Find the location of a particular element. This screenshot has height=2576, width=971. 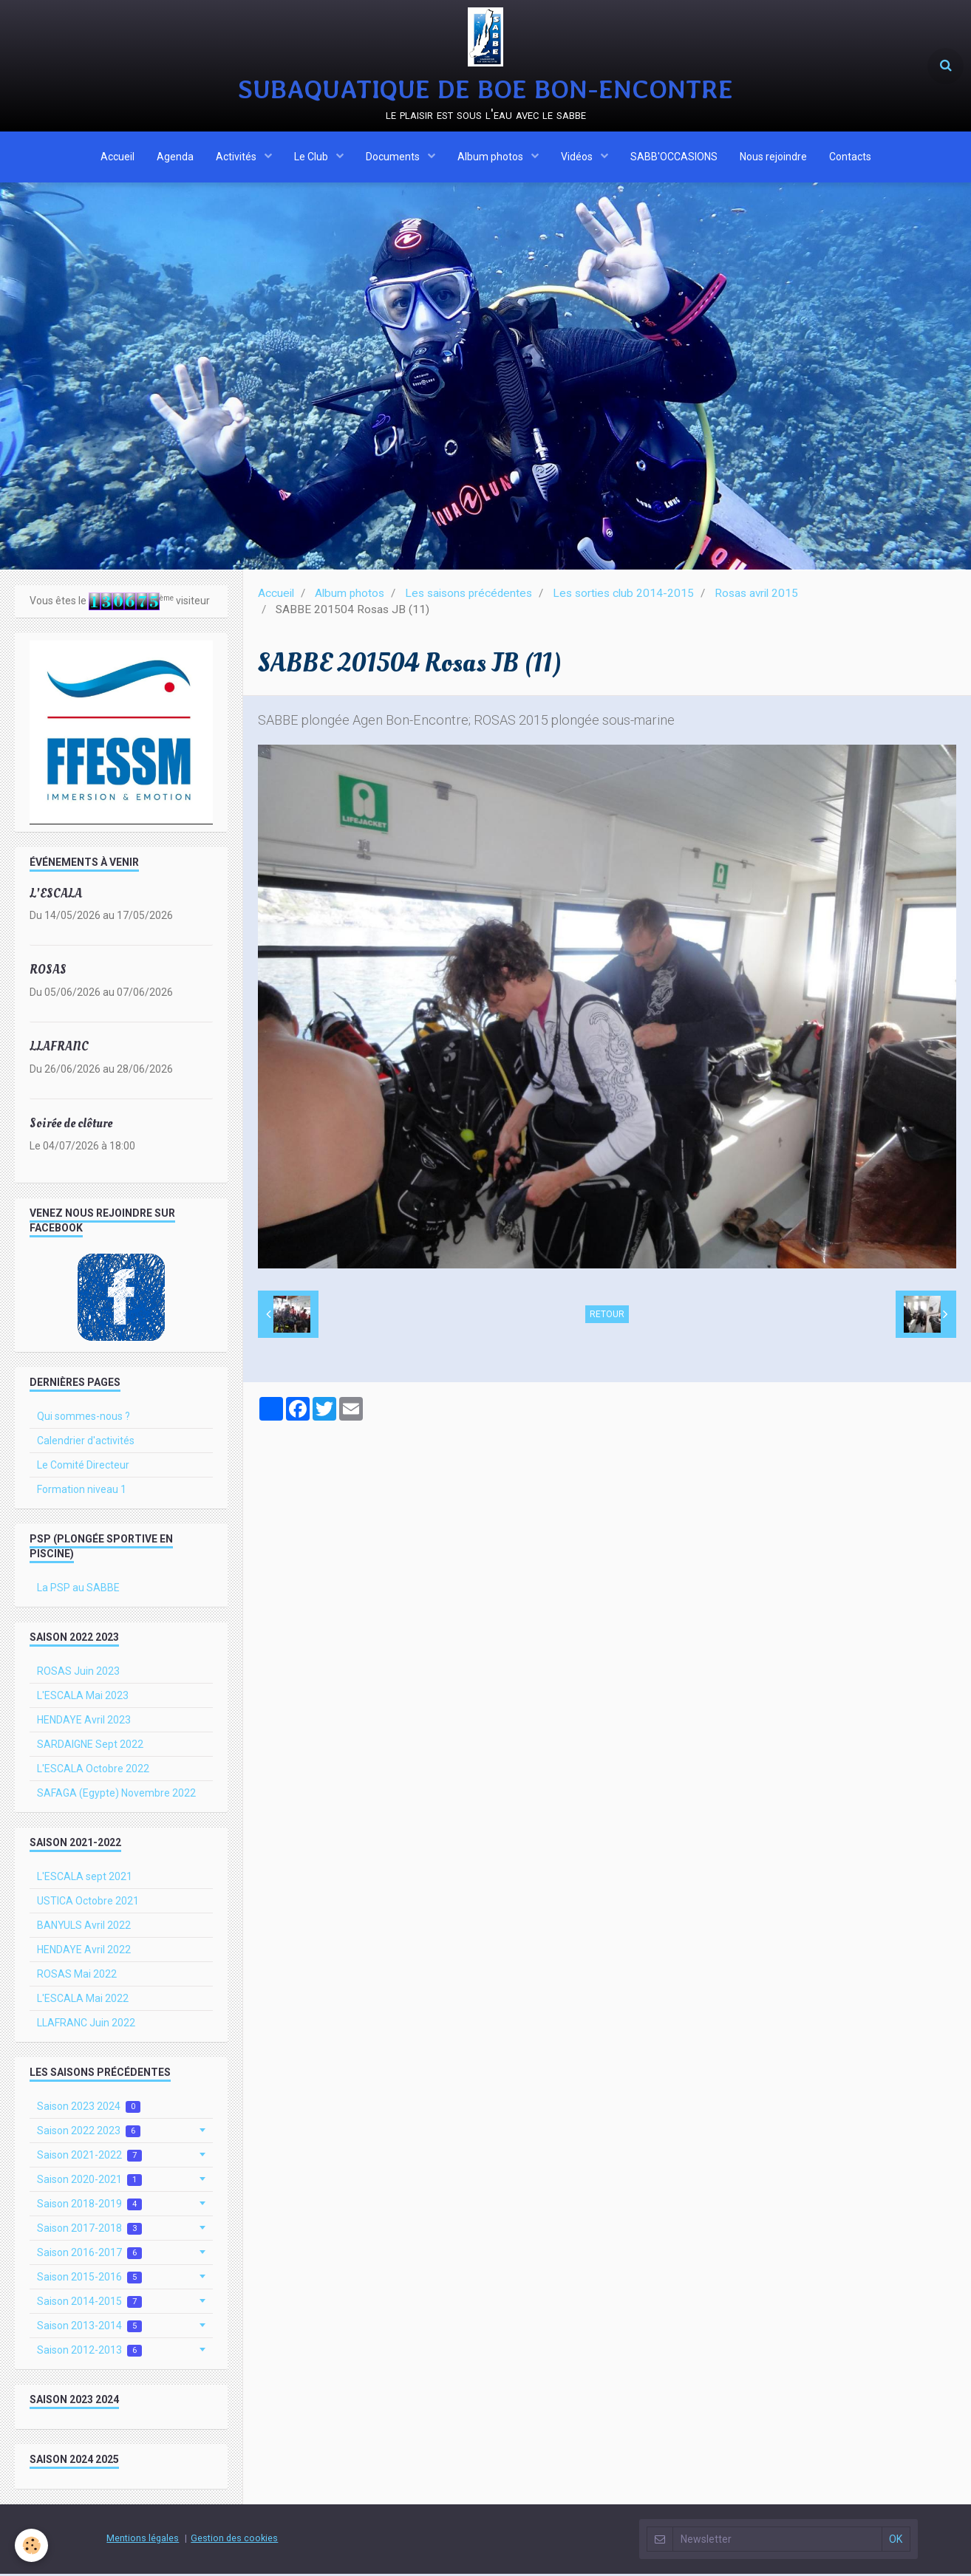

HENDAYE Avril 2022 is located at coordinates (84, 1952).